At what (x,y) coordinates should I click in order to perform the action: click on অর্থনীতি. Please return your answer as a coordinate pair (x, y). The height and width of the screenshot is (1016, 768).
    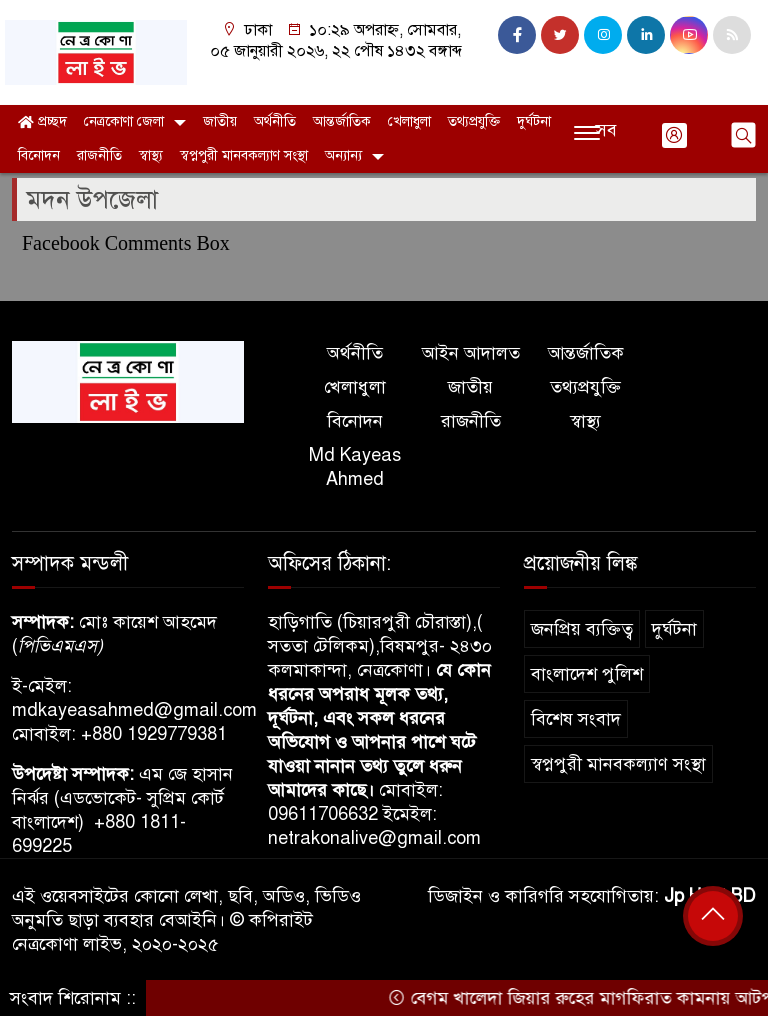
    Looking at the image, I should click on (275, 121).